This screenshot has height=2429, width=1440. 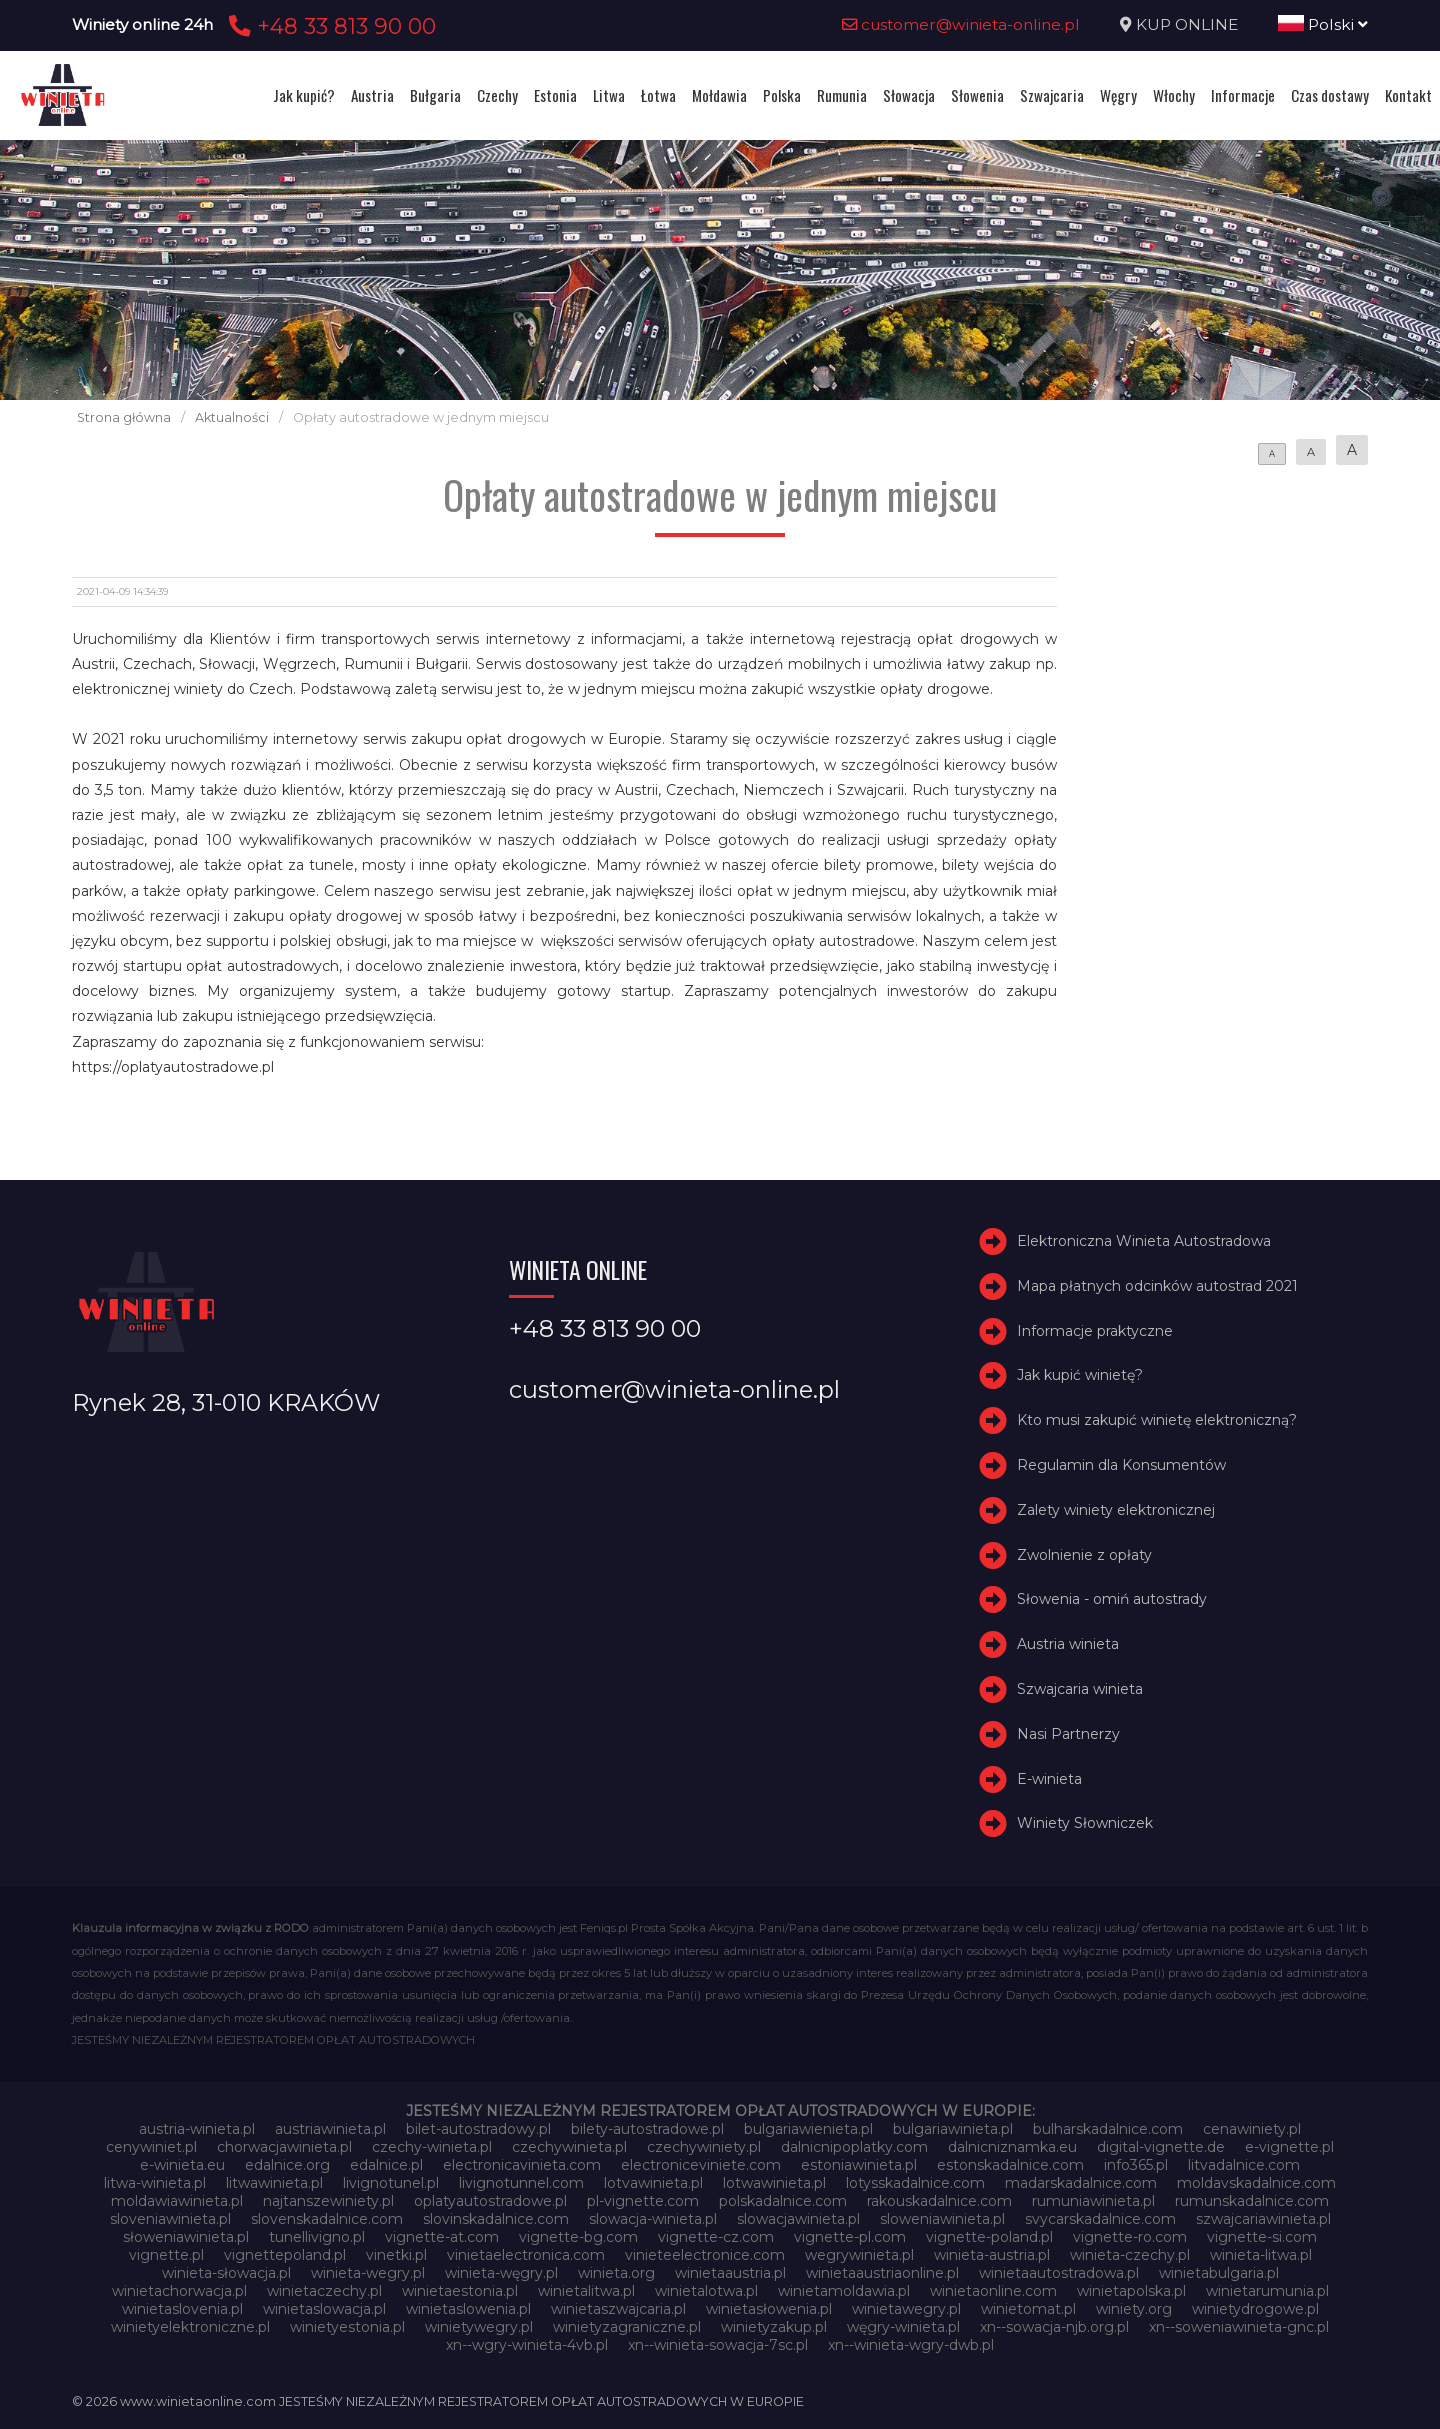 I want to click on e-vignette.pl, so click(x=1289, y=2147).